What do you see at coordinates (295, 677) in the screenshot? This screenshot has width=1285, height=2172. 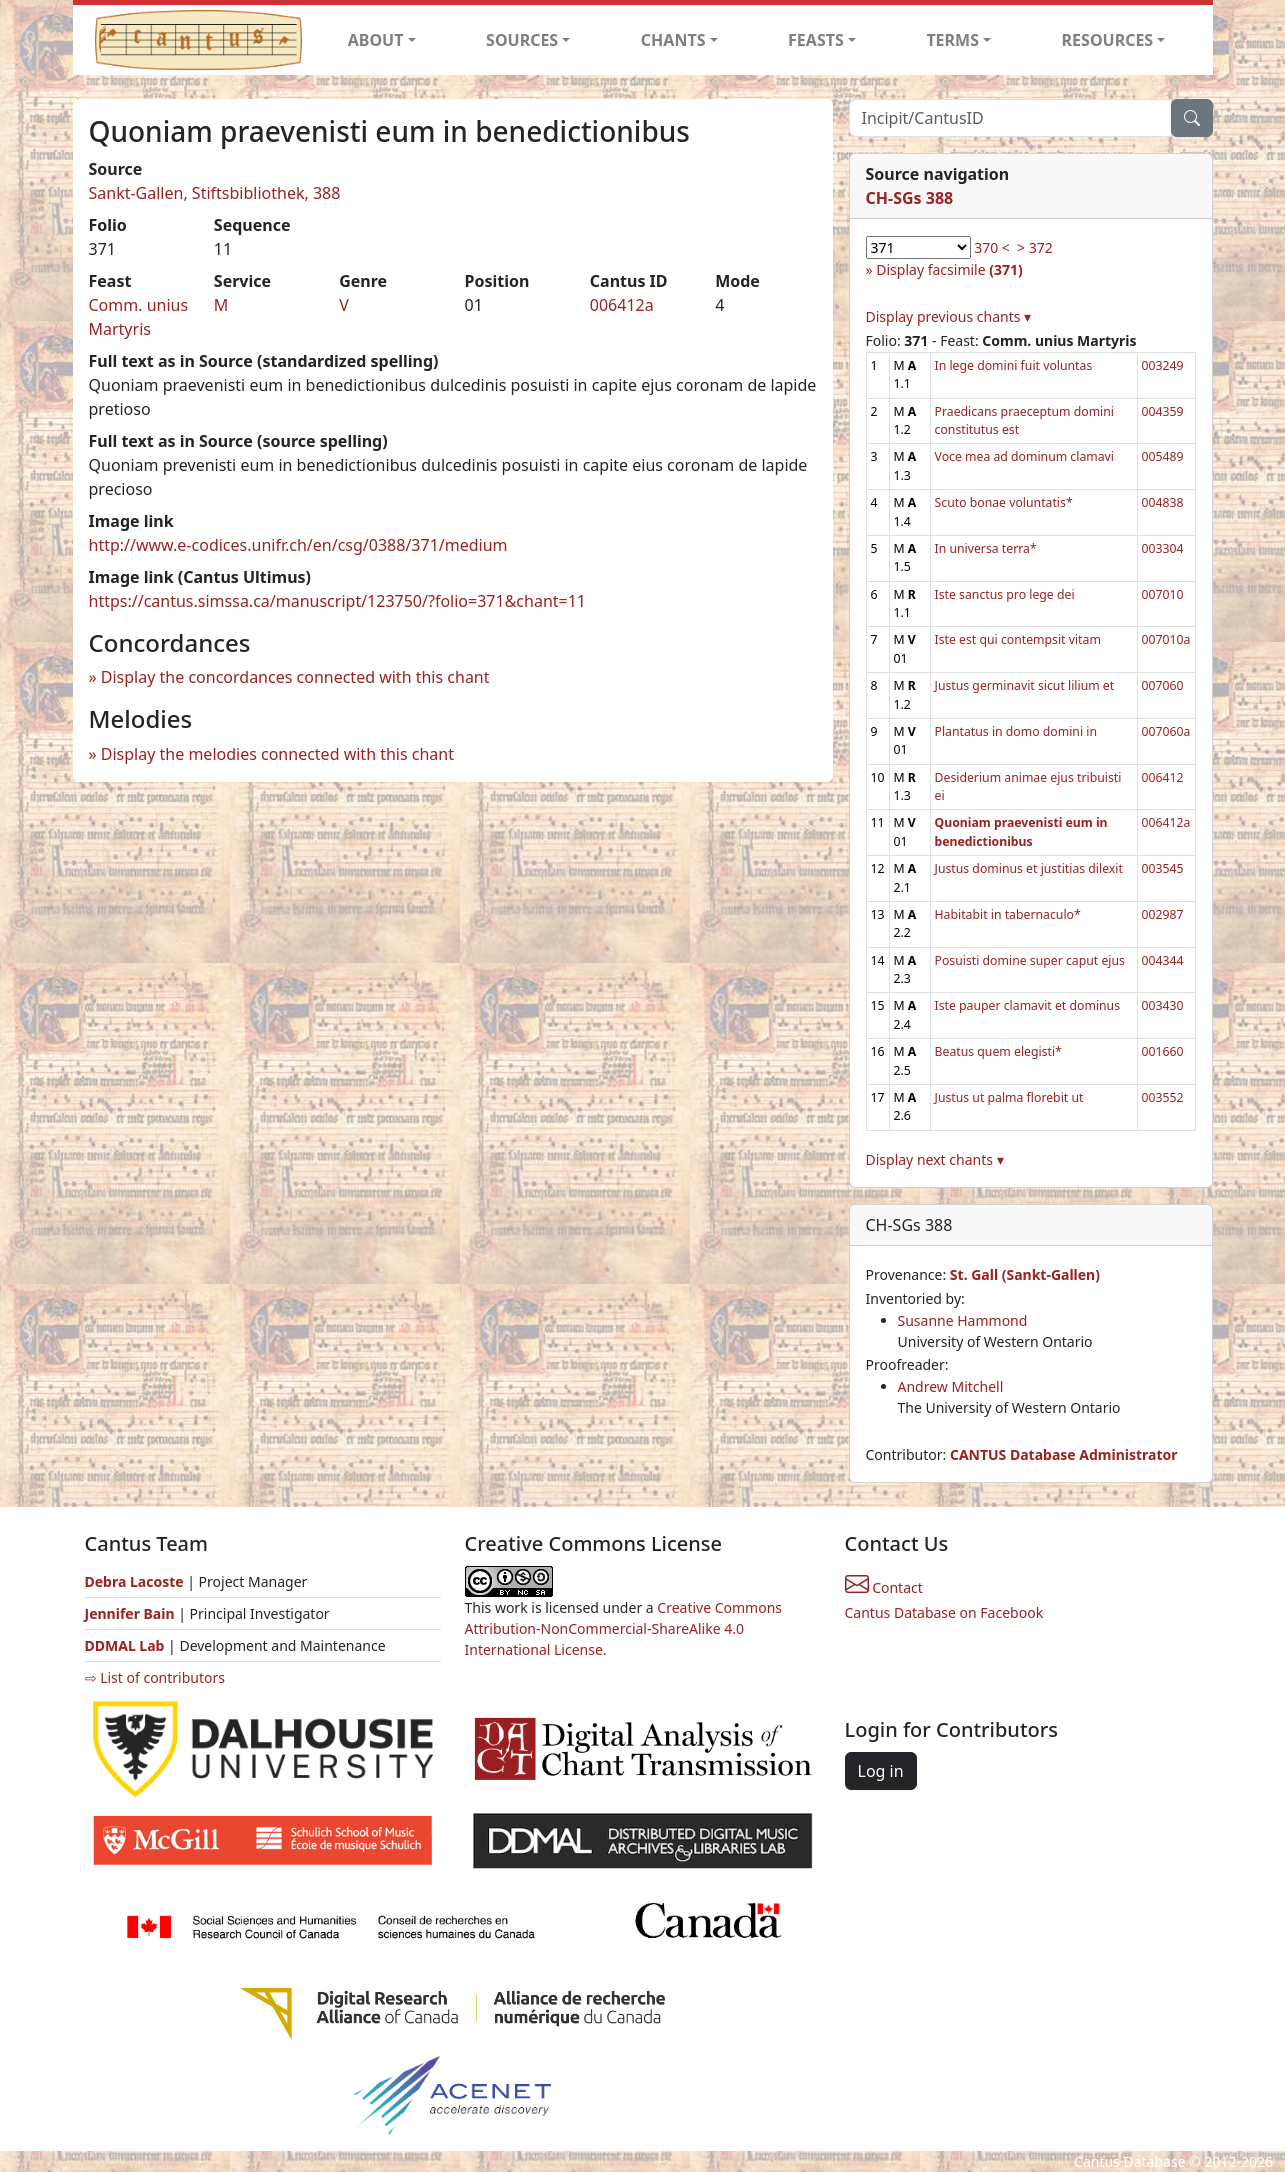 I see `Display the concordances connected with this chant` at bounding box center [295, 677].